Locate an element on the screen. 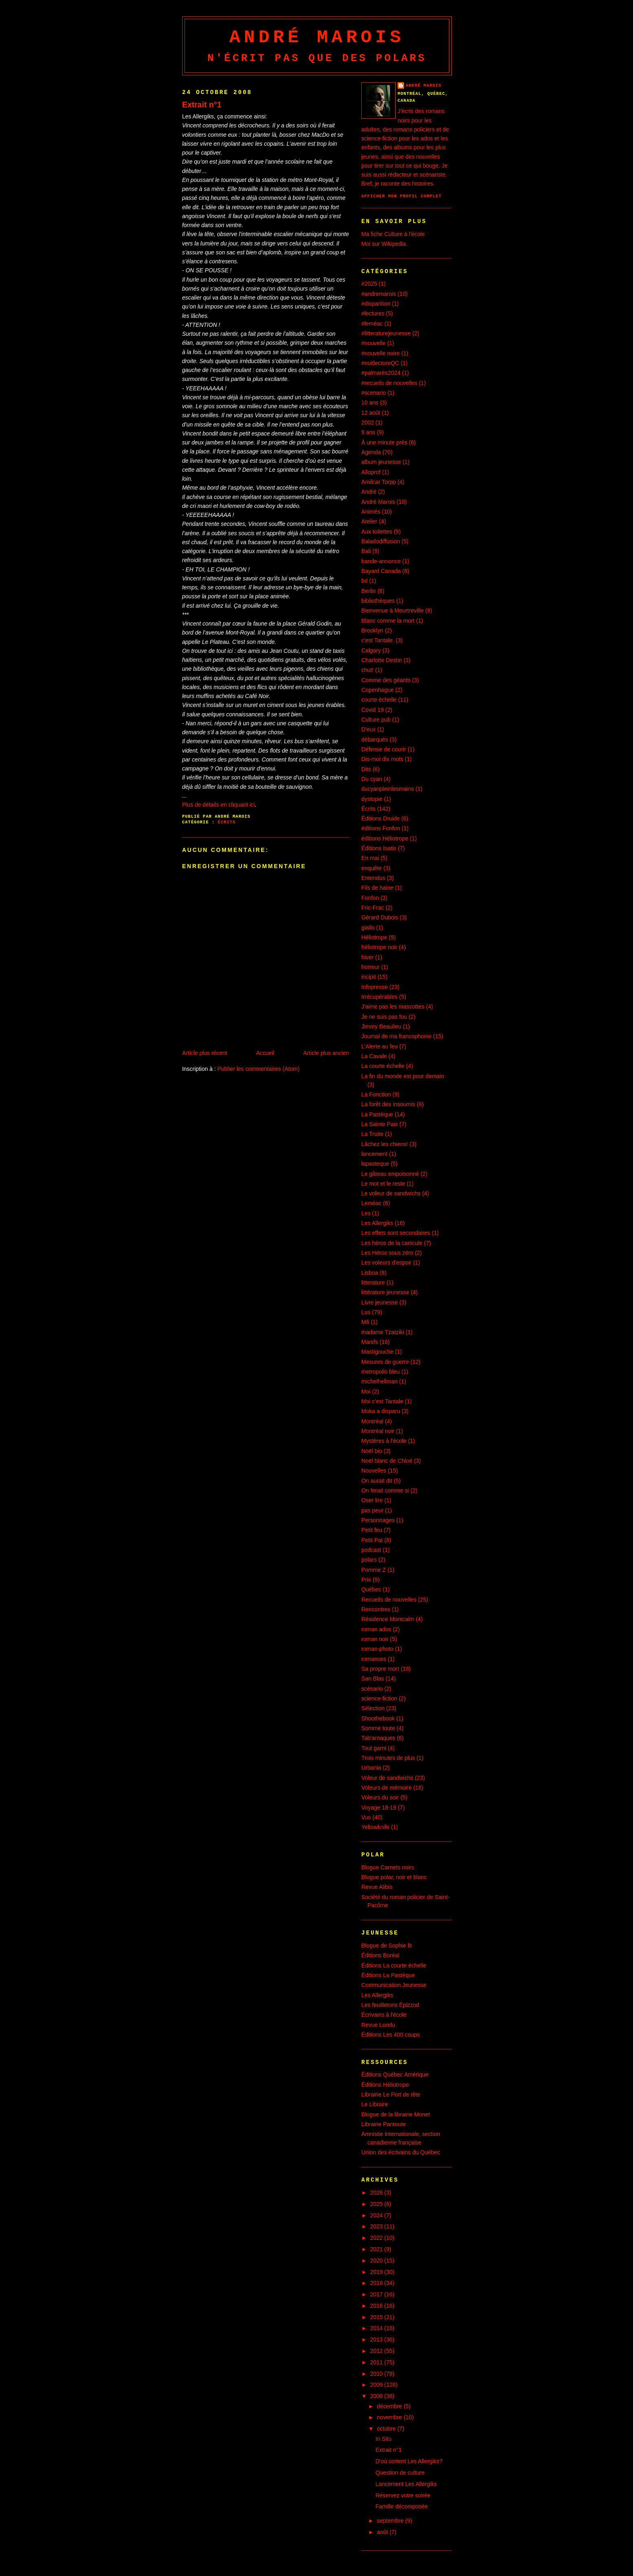  2011 is located at coordinates (377, 2362).